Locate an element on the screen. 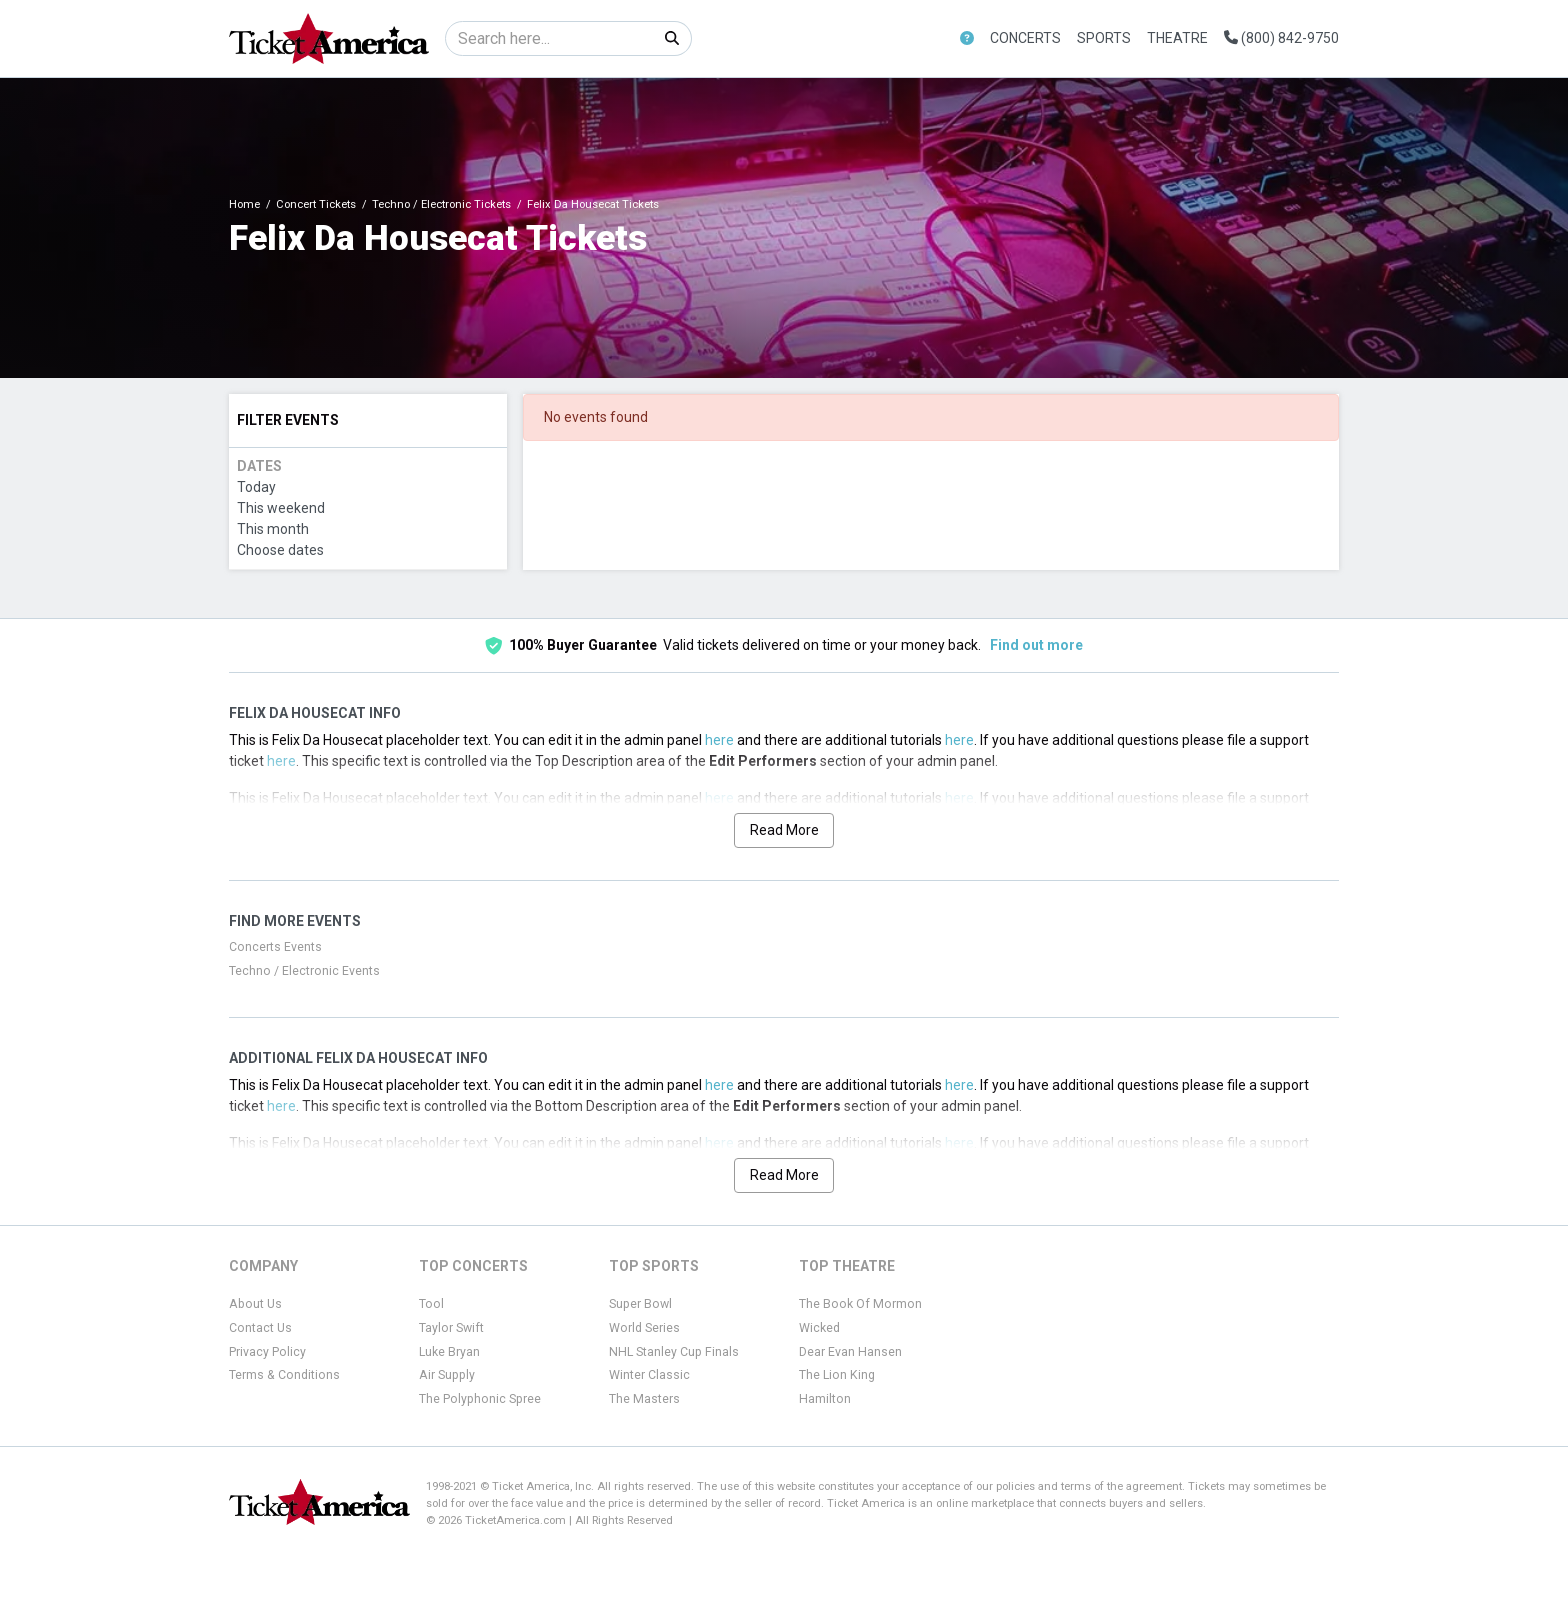 The width and height of the screenshot is (1568, 1601). The Masters is located at coordinates (644, 1399).